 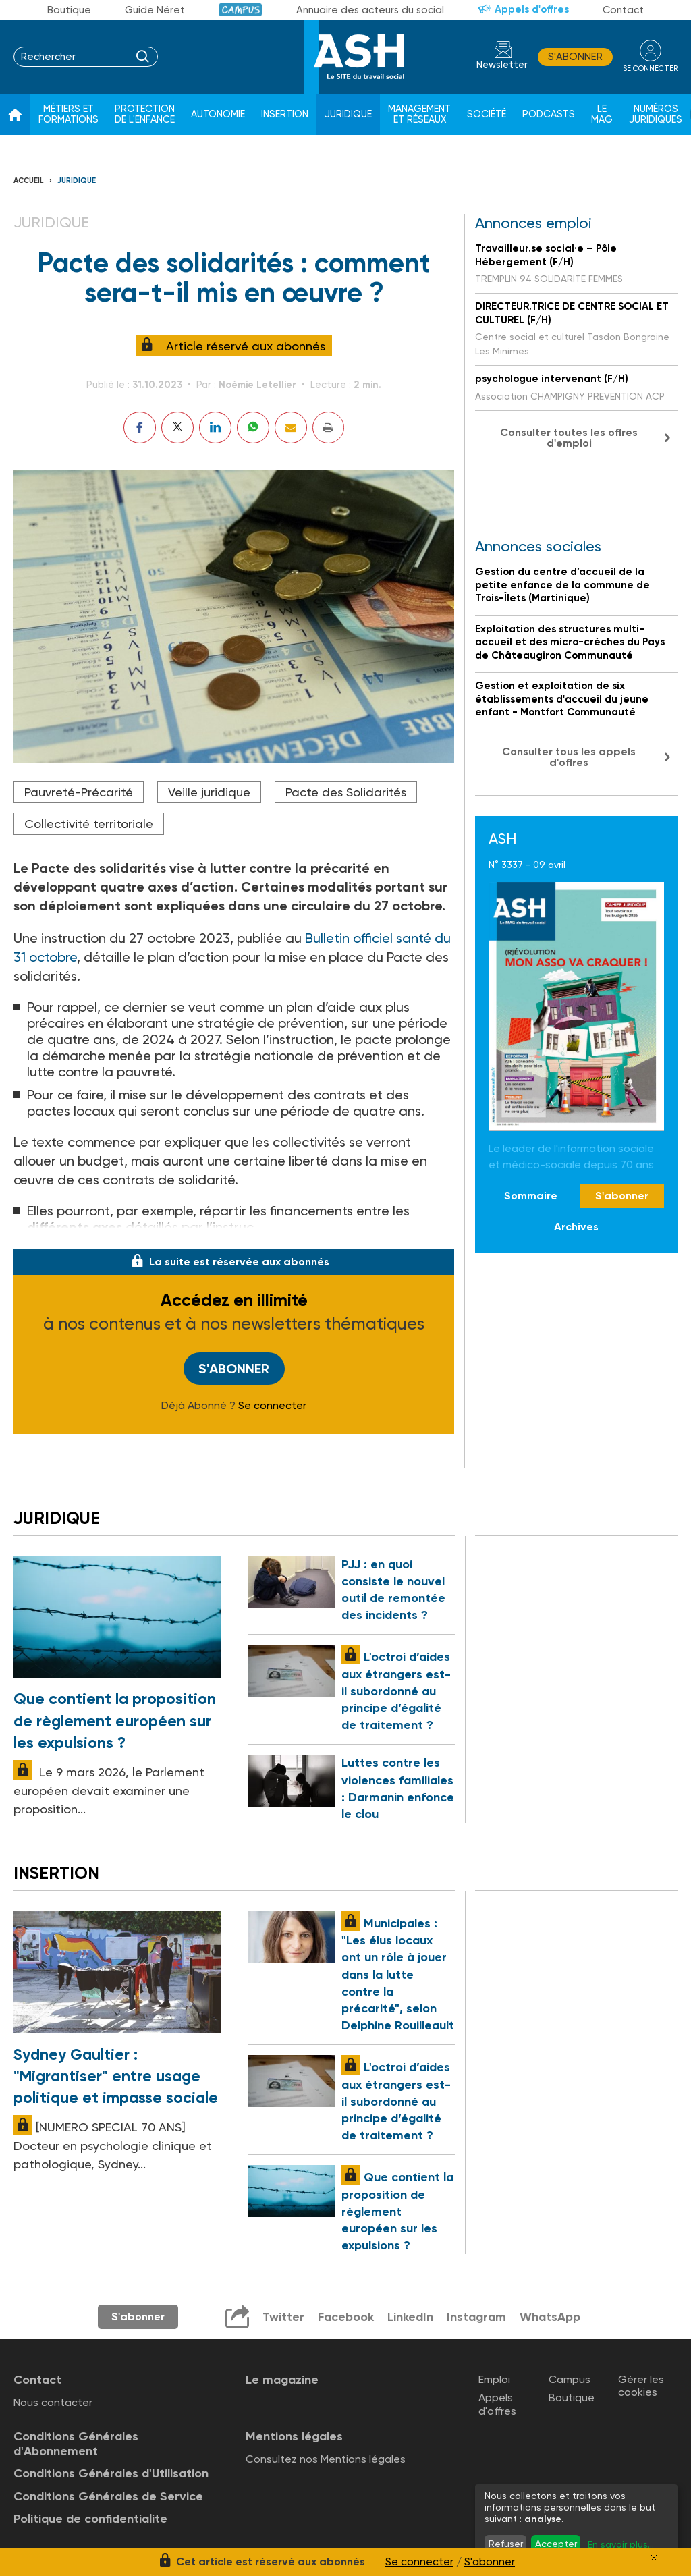 I want to click on Numéros juridiques, so click(x=655, y=114).